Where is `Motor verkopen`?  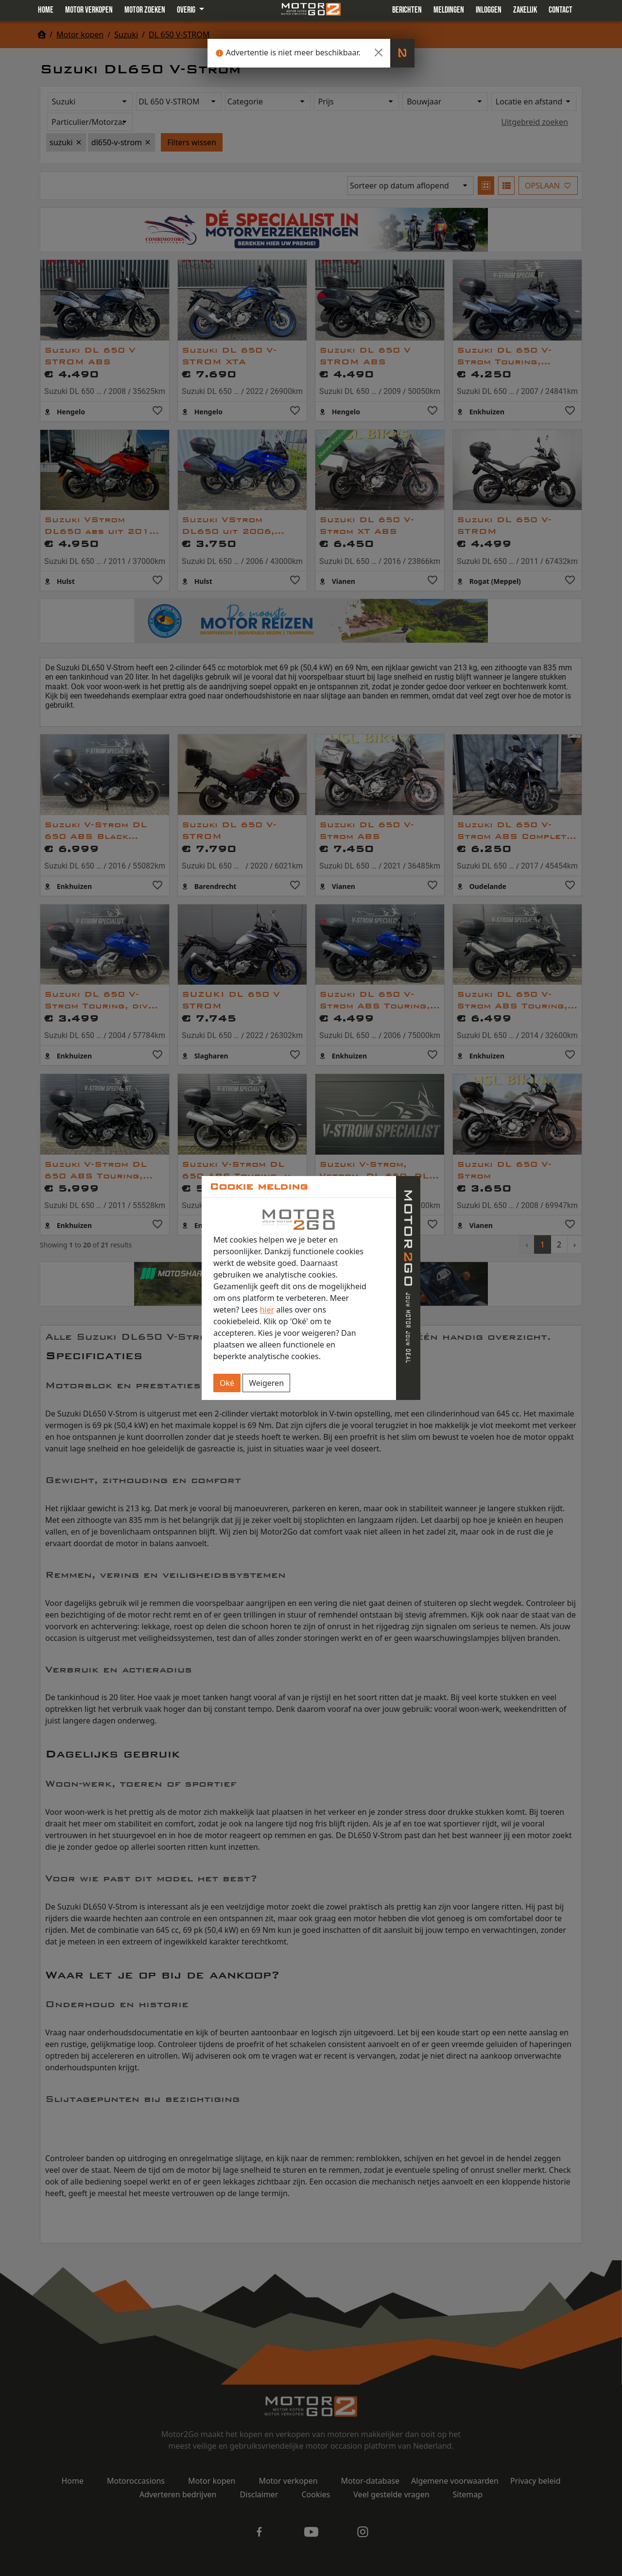
Motor verkopen is located at coordinates (89, 10).